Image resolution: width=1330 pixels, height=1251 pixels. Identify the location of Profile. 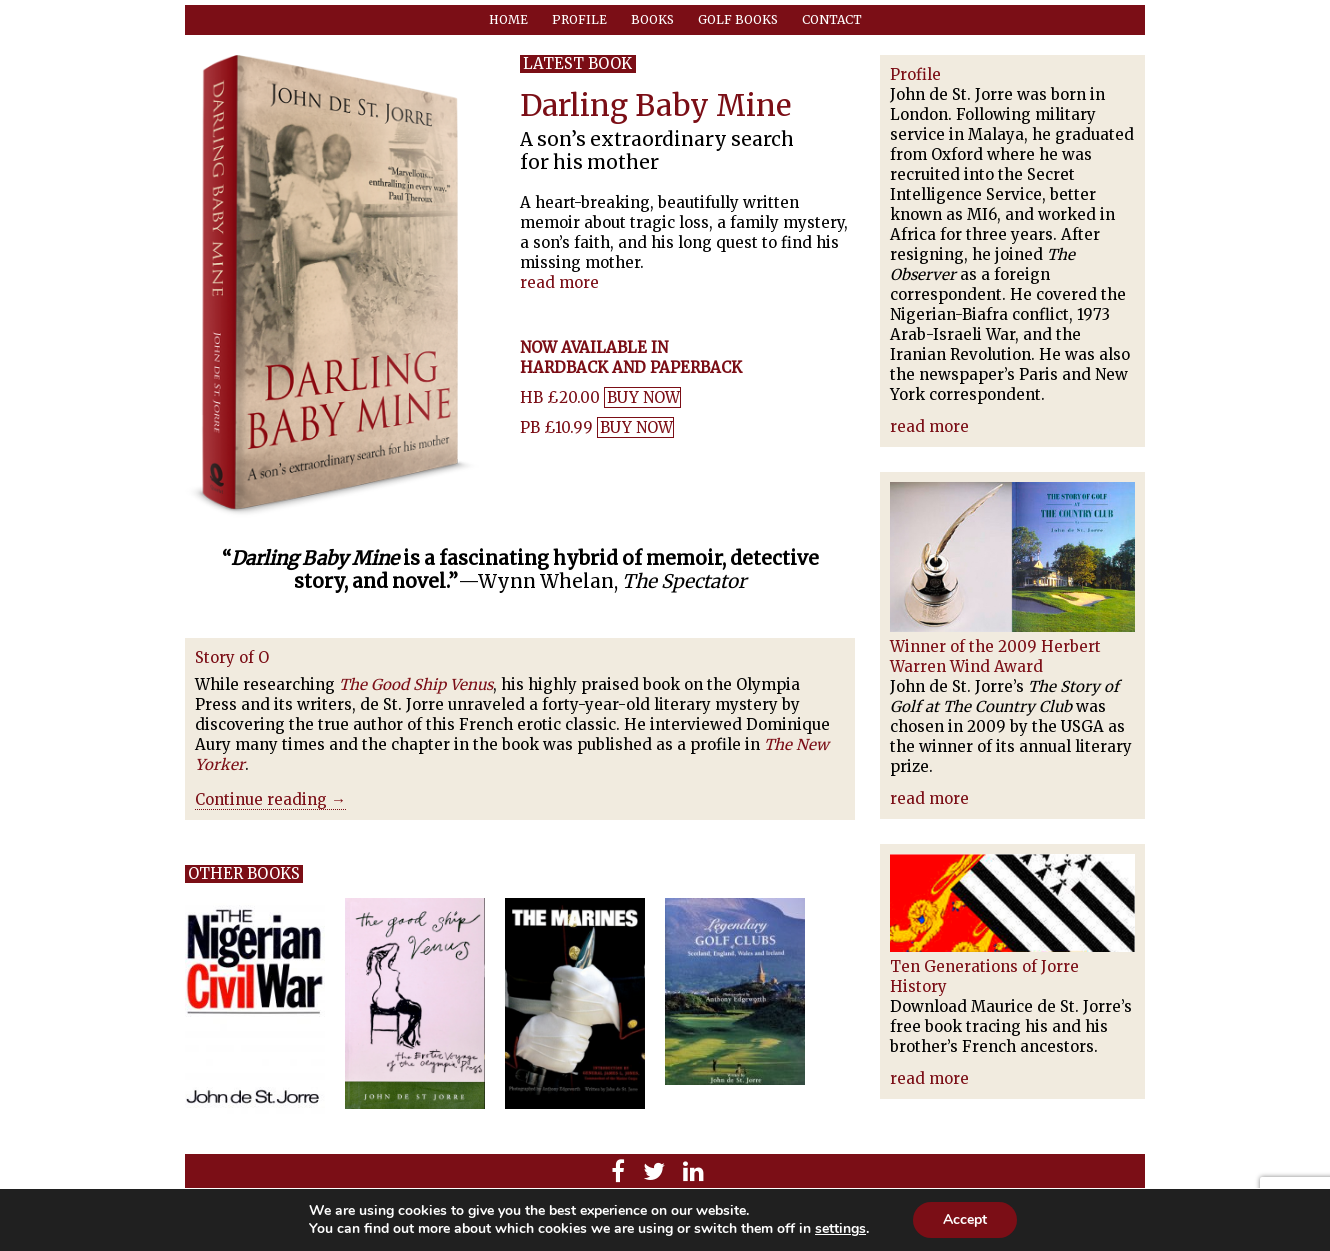
(579, 19).